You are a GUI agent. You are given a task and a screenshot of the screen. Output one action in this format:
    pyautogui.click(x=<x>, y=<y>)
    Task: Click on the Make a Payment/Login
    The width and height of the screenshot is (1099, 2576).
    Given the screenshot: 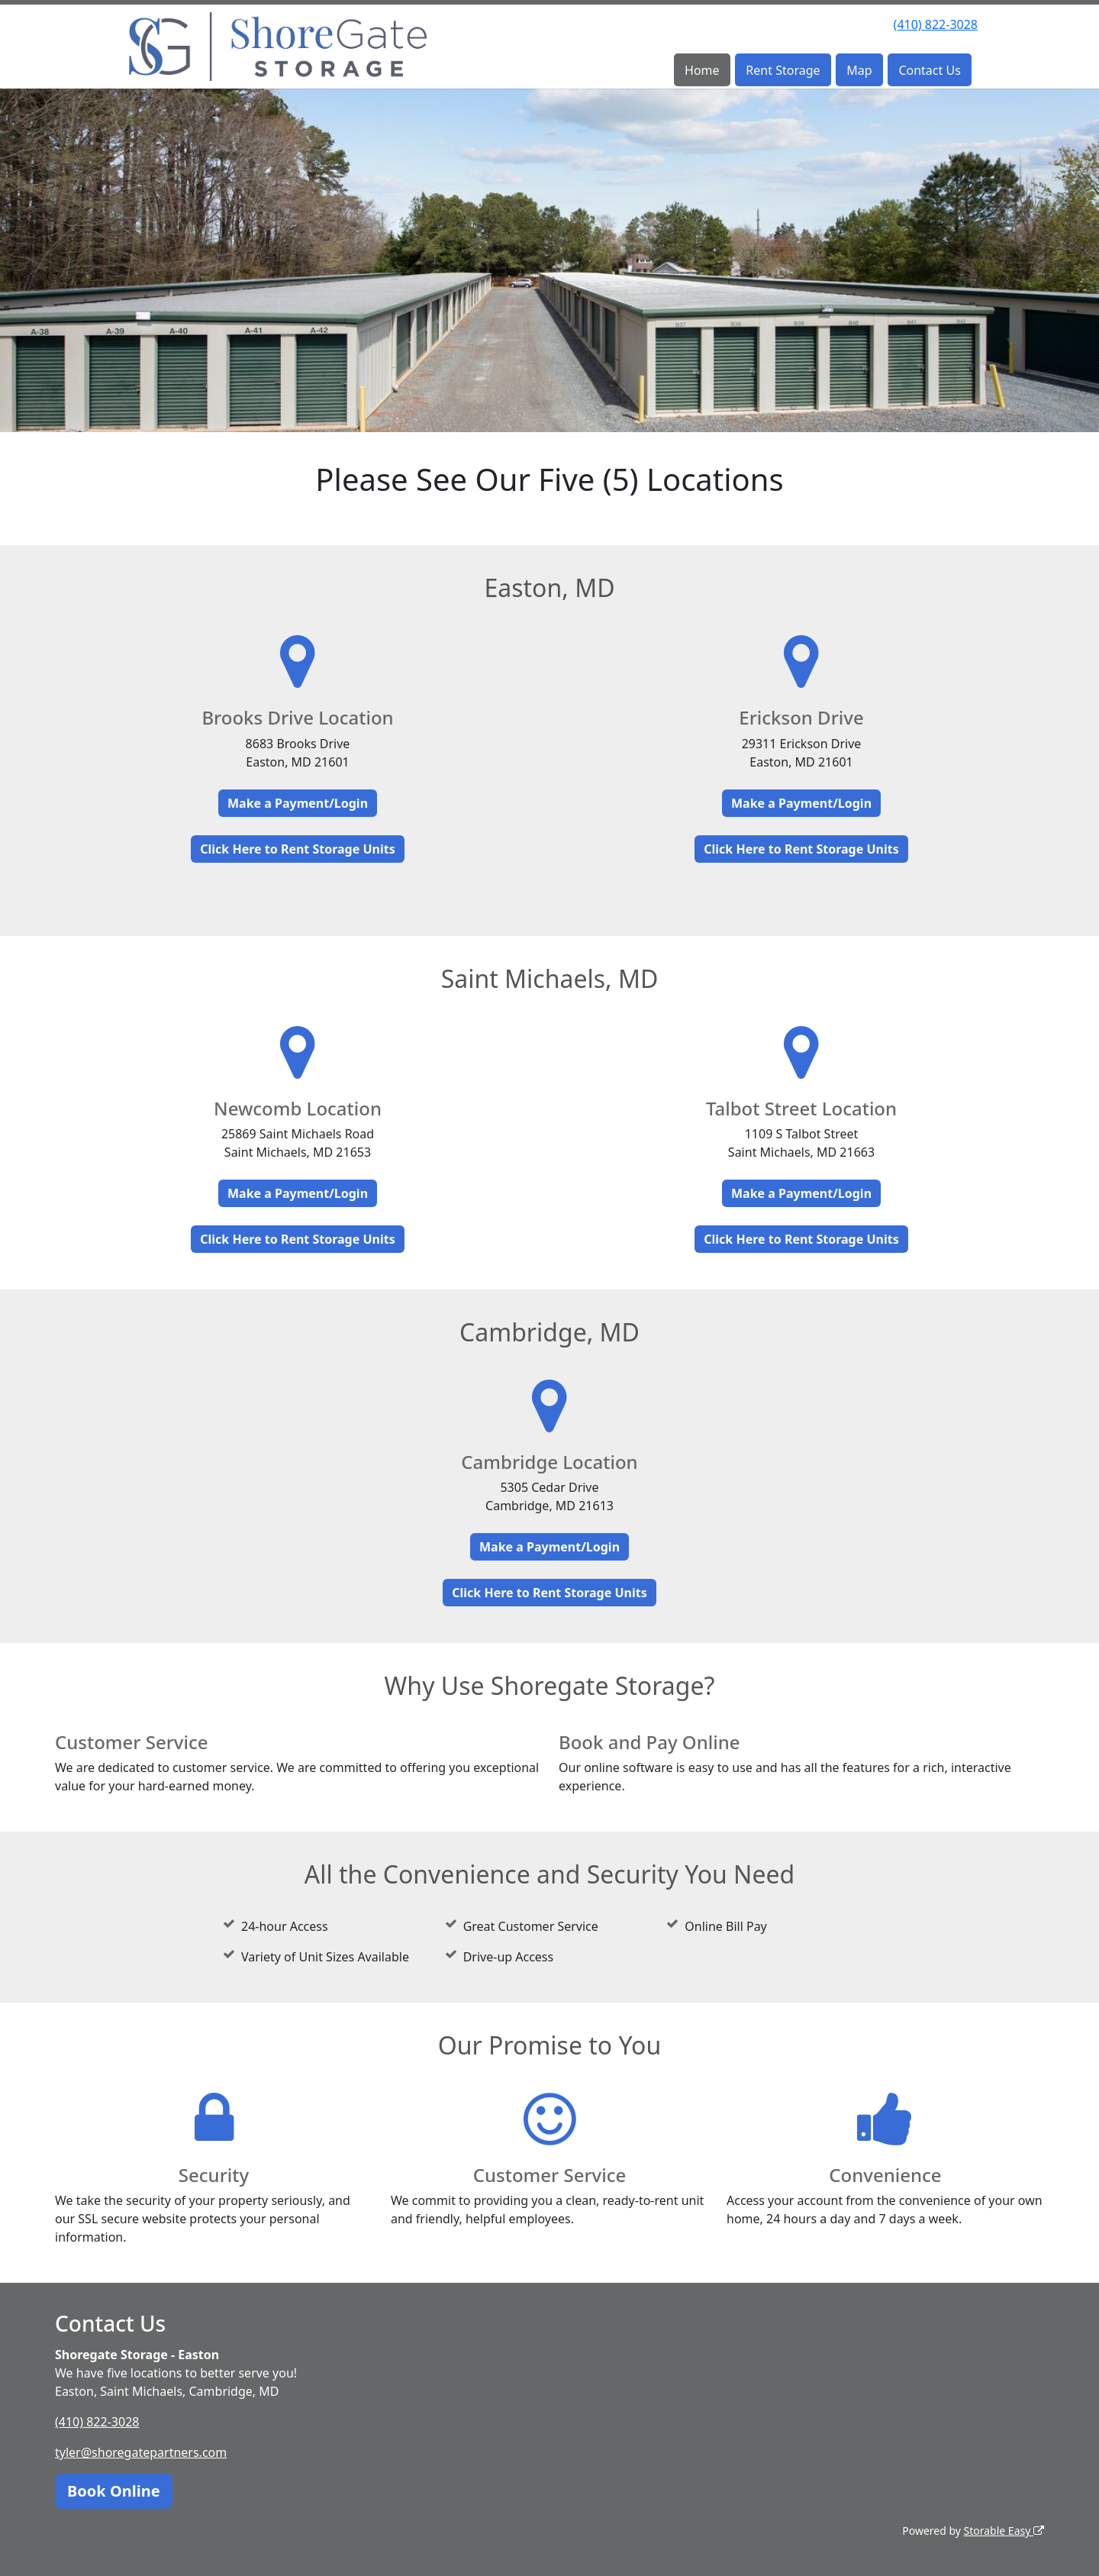 What is the action you would take?
    pyautogui.click(x=297, y=803)
    